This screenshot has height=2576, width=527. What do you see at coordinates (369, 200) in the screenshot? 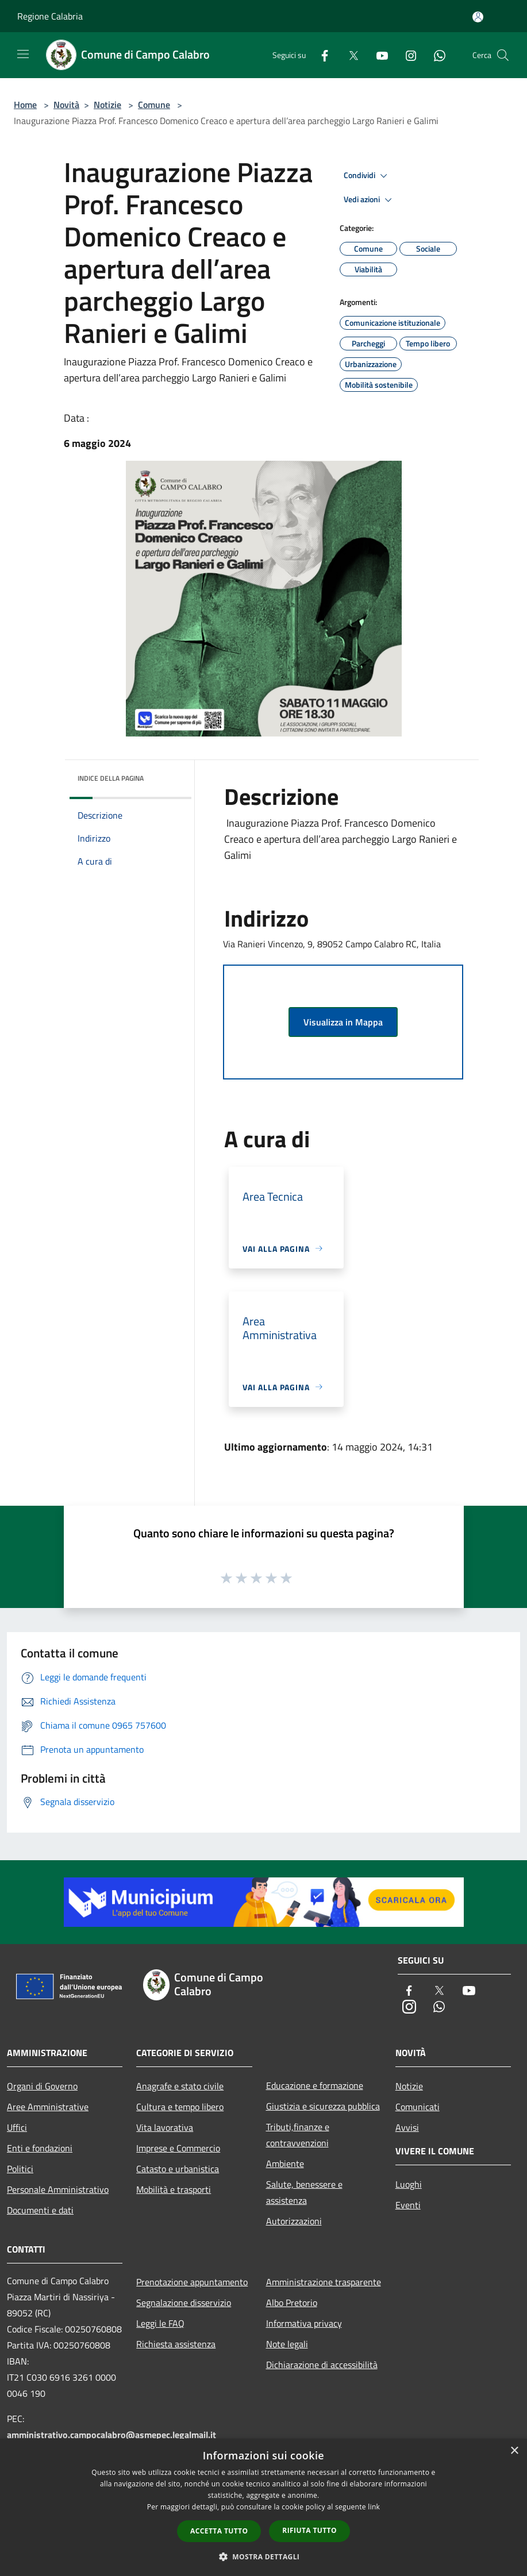
I see `Vedi azioni` at bounding box center [369, 200].